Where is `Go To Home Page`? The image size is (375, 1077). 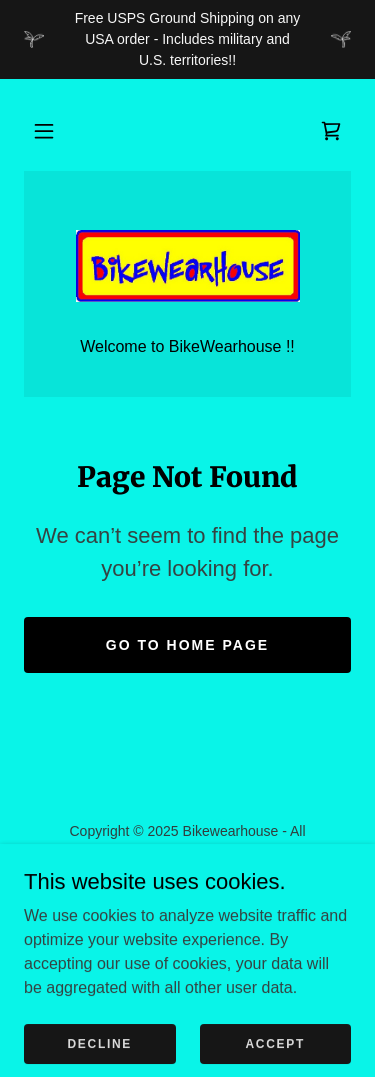 Go To Home Page is located at coordinates (187, 645).